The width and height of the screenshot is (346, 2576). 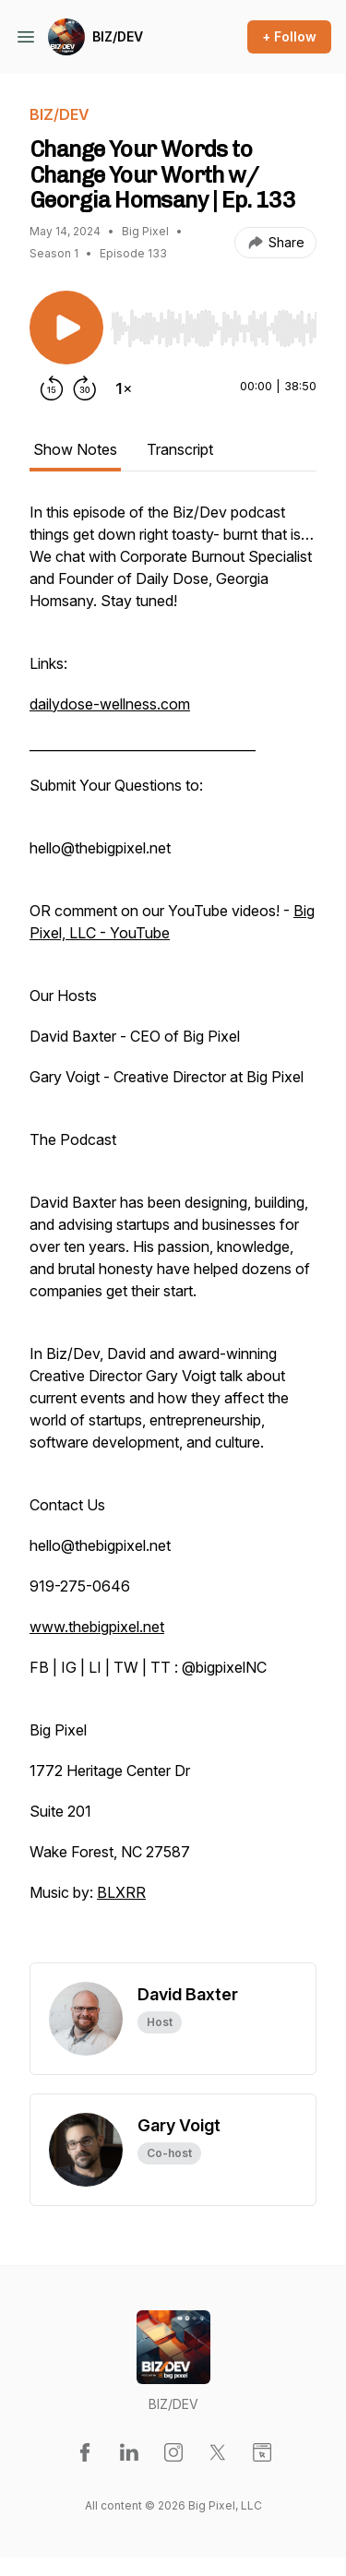 What do you see at coordinates (75, 449) in the screenshot?
I see `Show Notes [tab]` at bounding box center [75, 449].